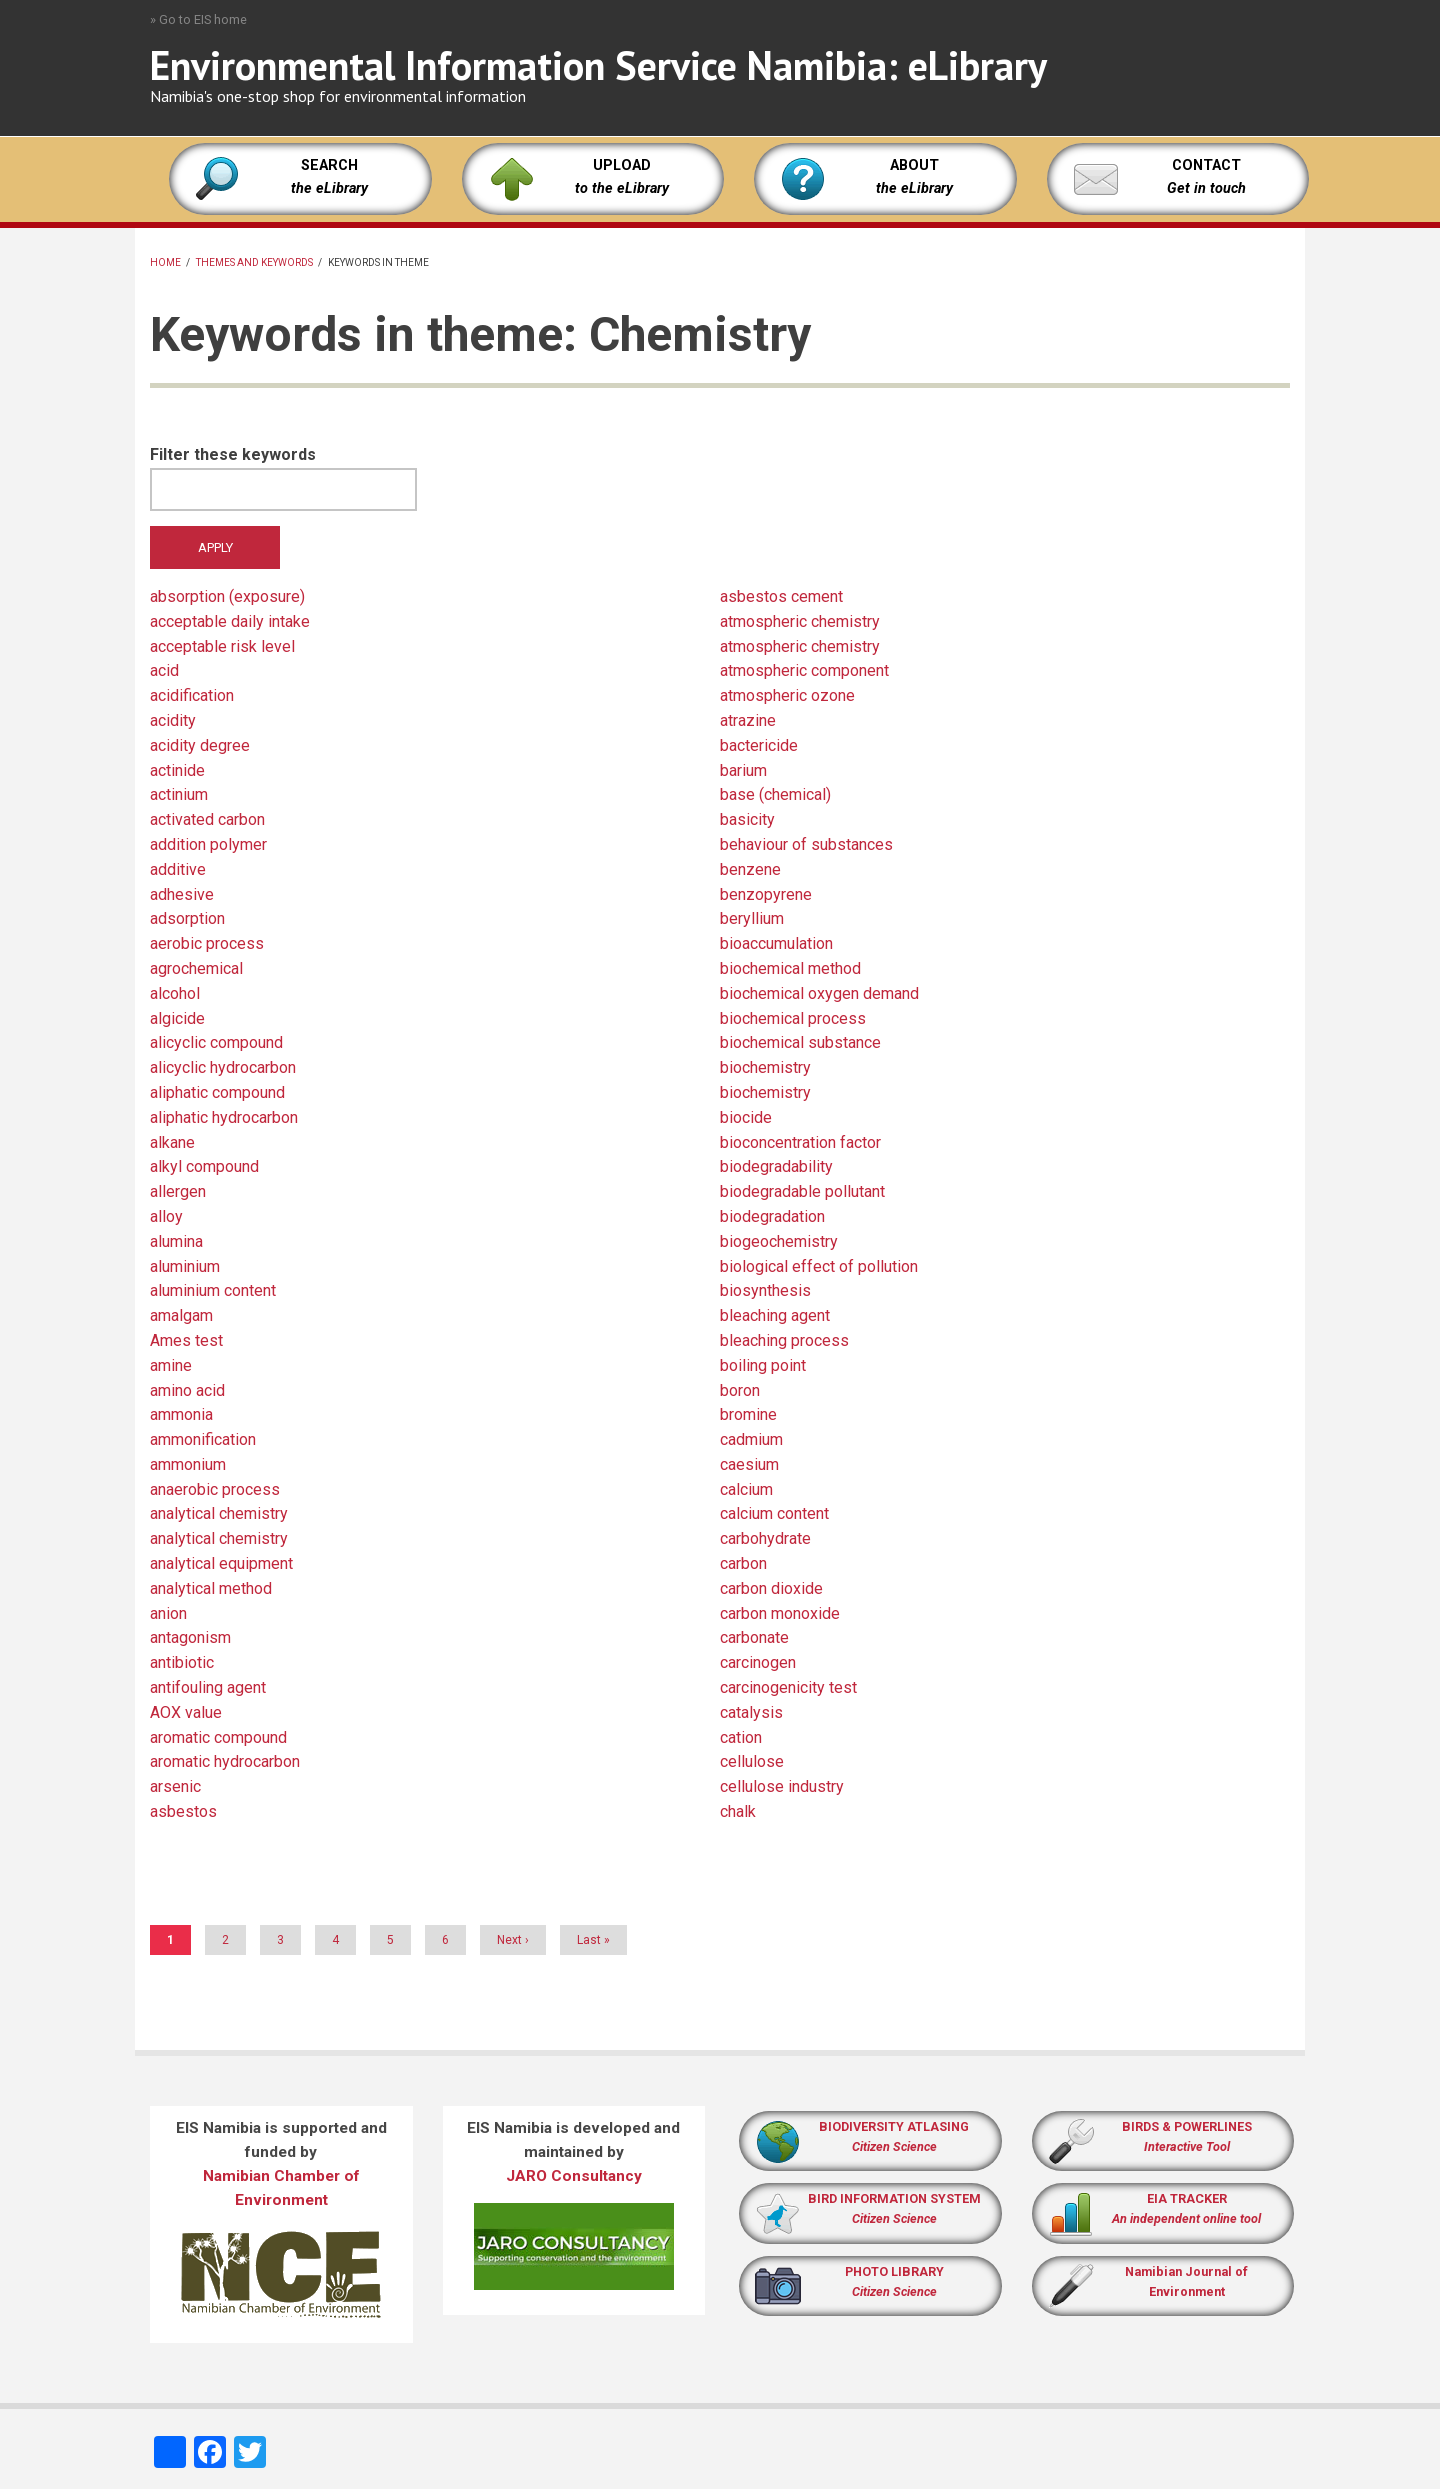 Image resolution: width=1440 pixels, height=2489 pixels. I want to click on base (chemical), so click(775, 794).